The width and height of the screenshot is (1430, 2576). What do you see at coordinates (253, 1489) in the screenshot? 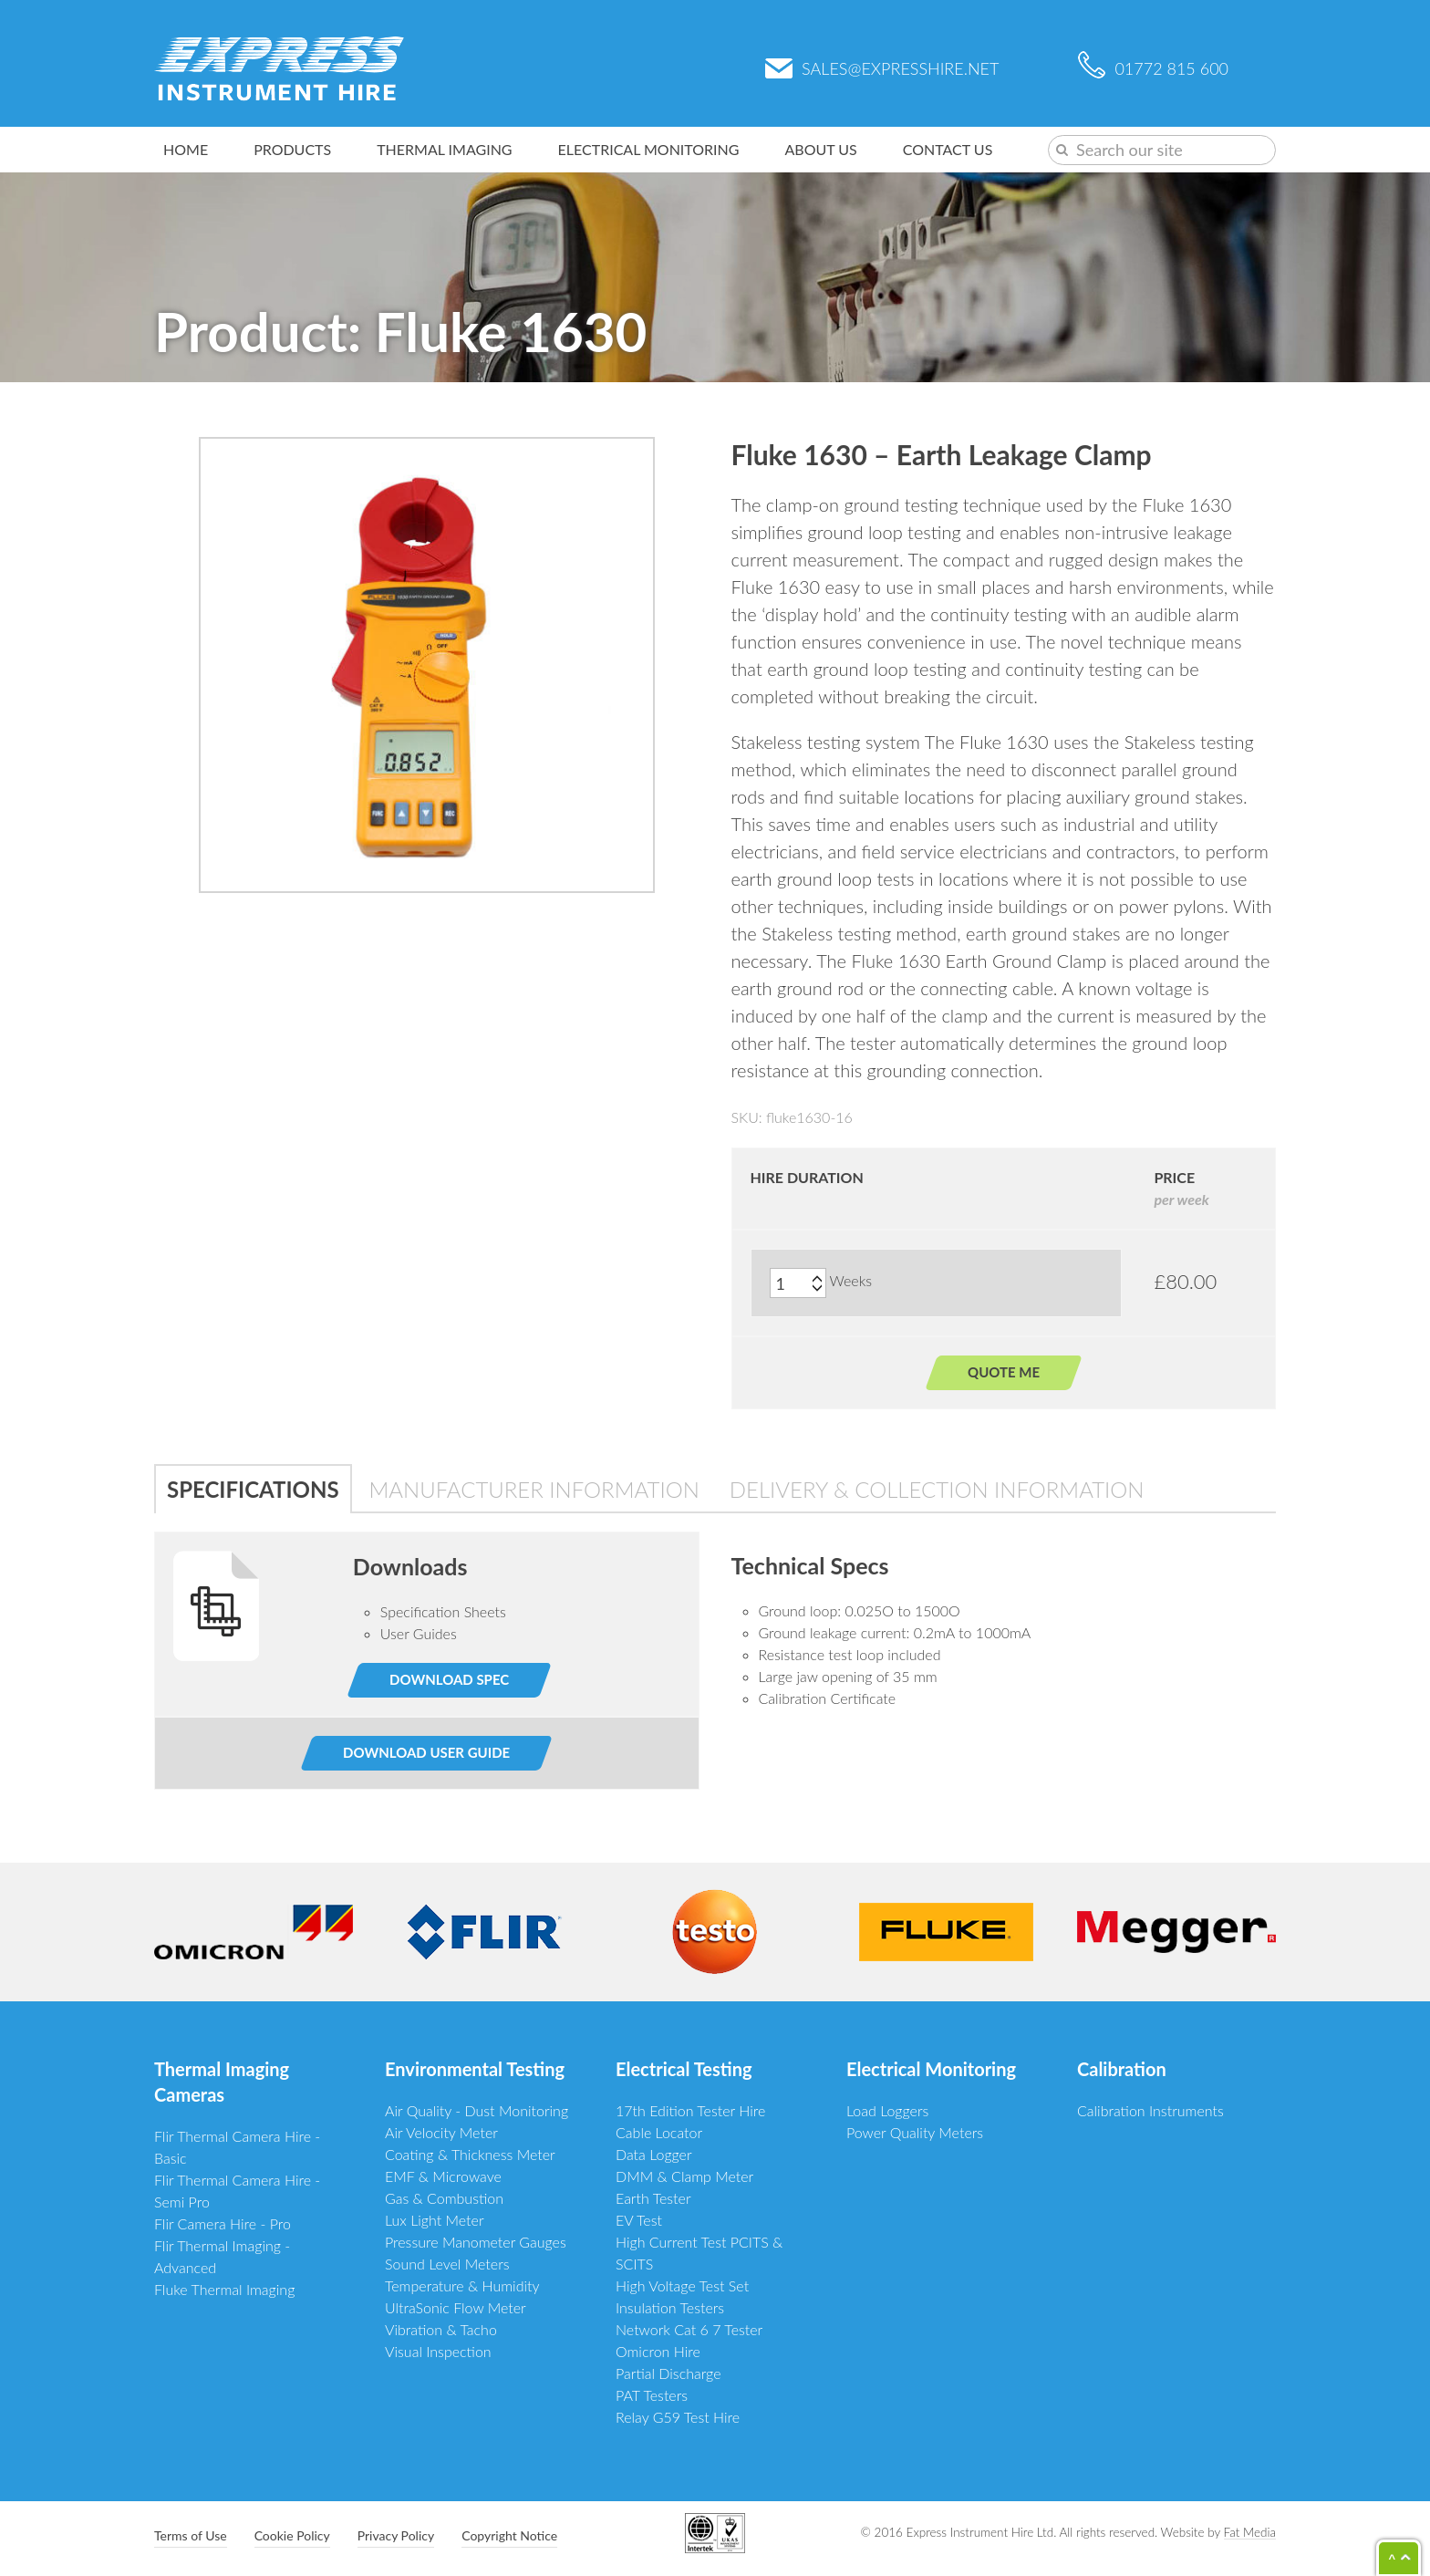
I see `Specifications` at bounding box center [253, 1489].